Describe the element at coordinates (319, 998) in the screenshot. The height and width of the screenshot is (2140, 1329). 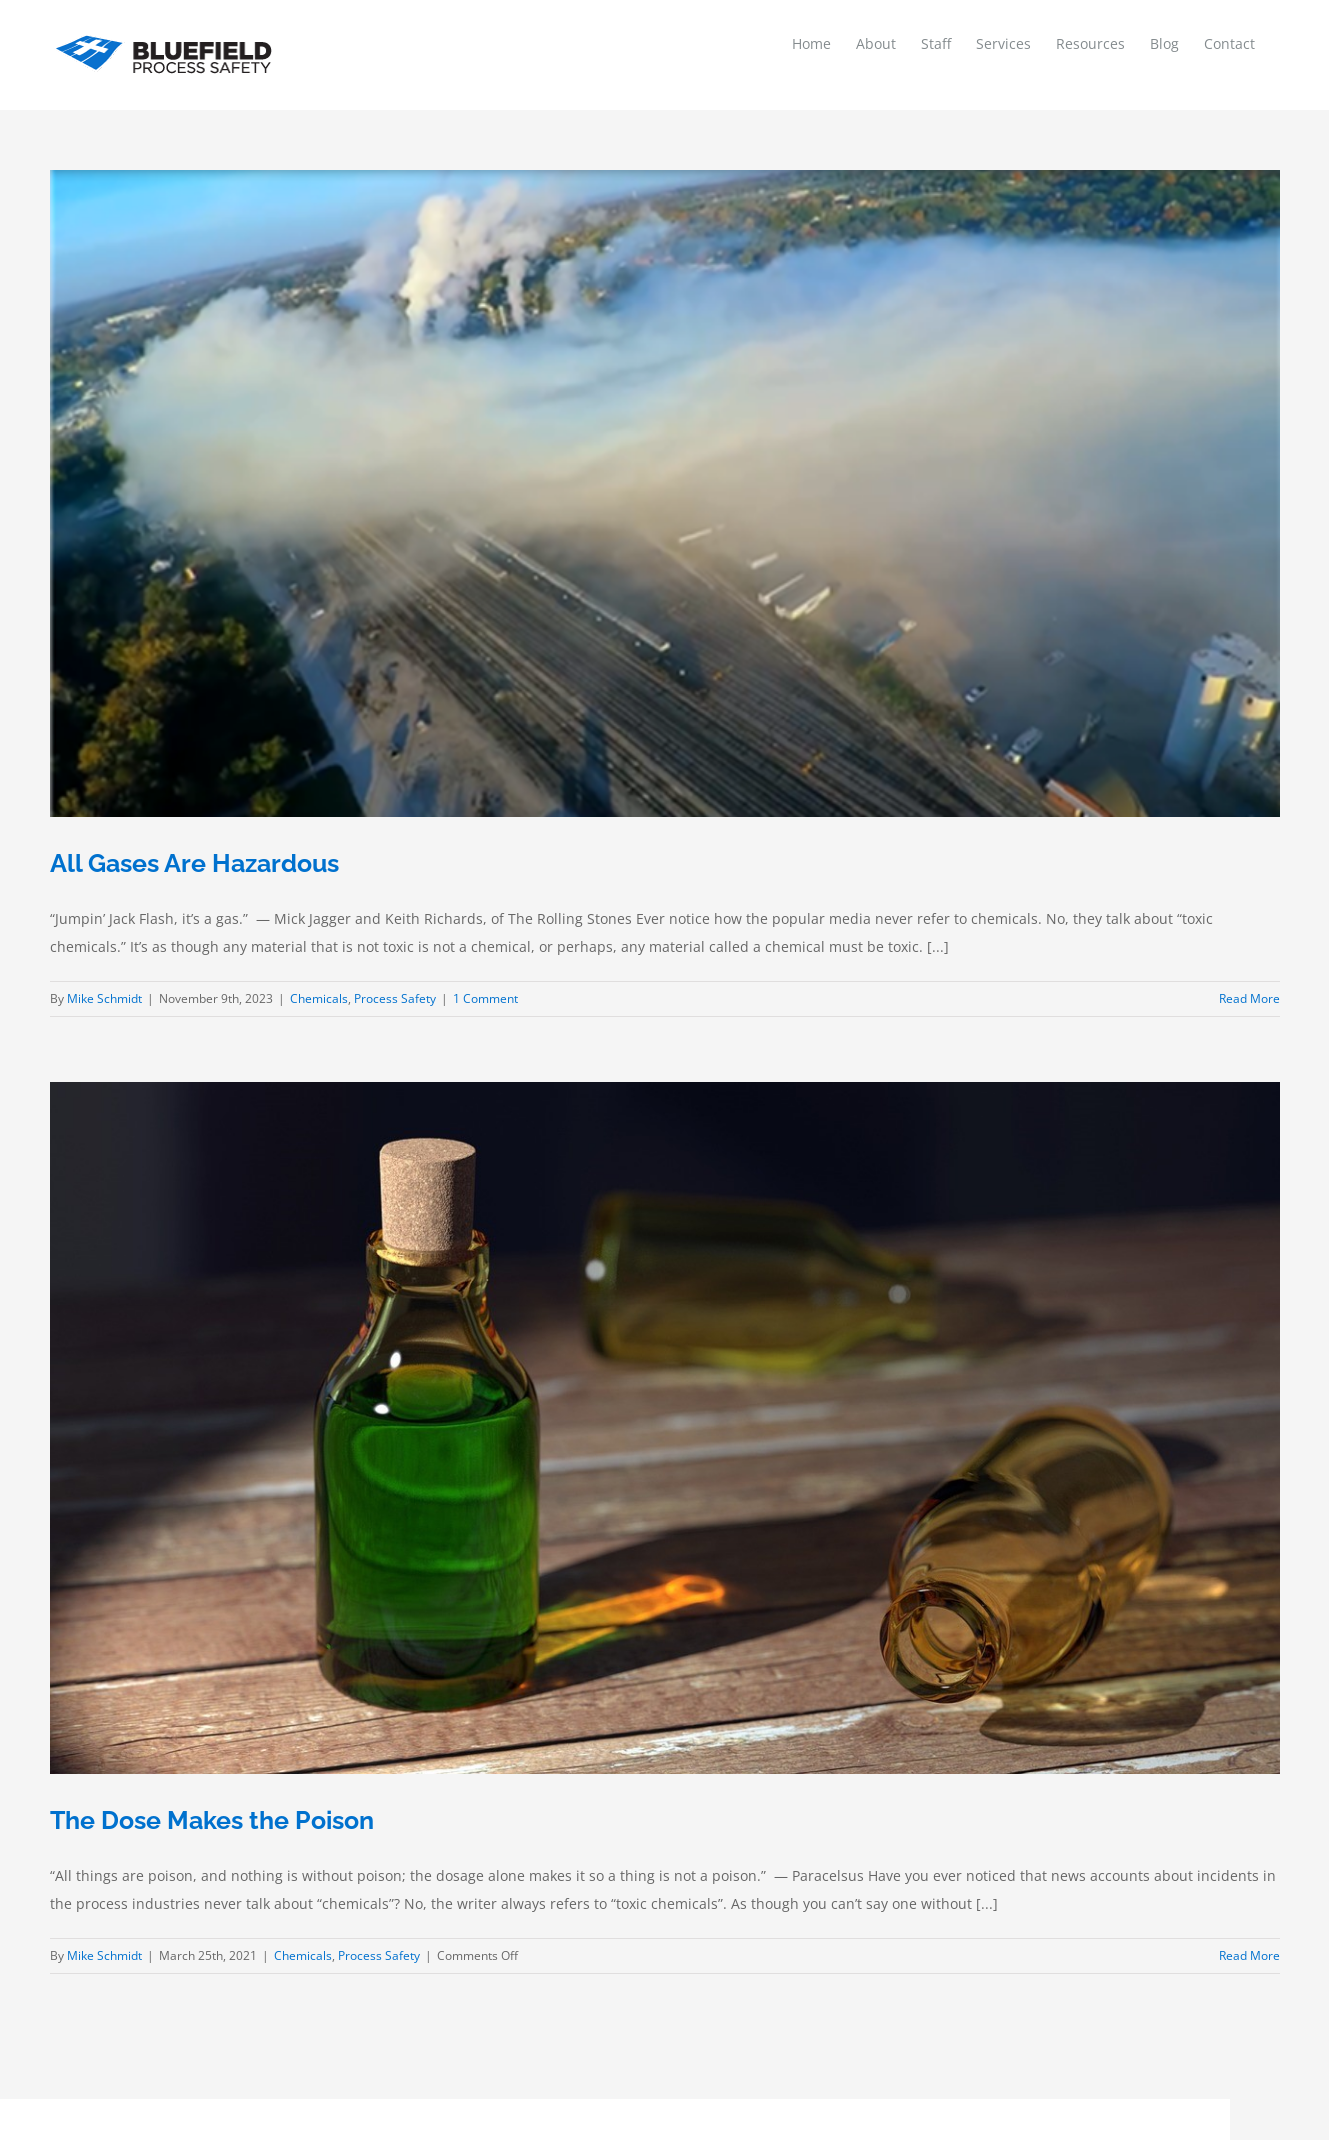
I see `Chemicals` at that location.